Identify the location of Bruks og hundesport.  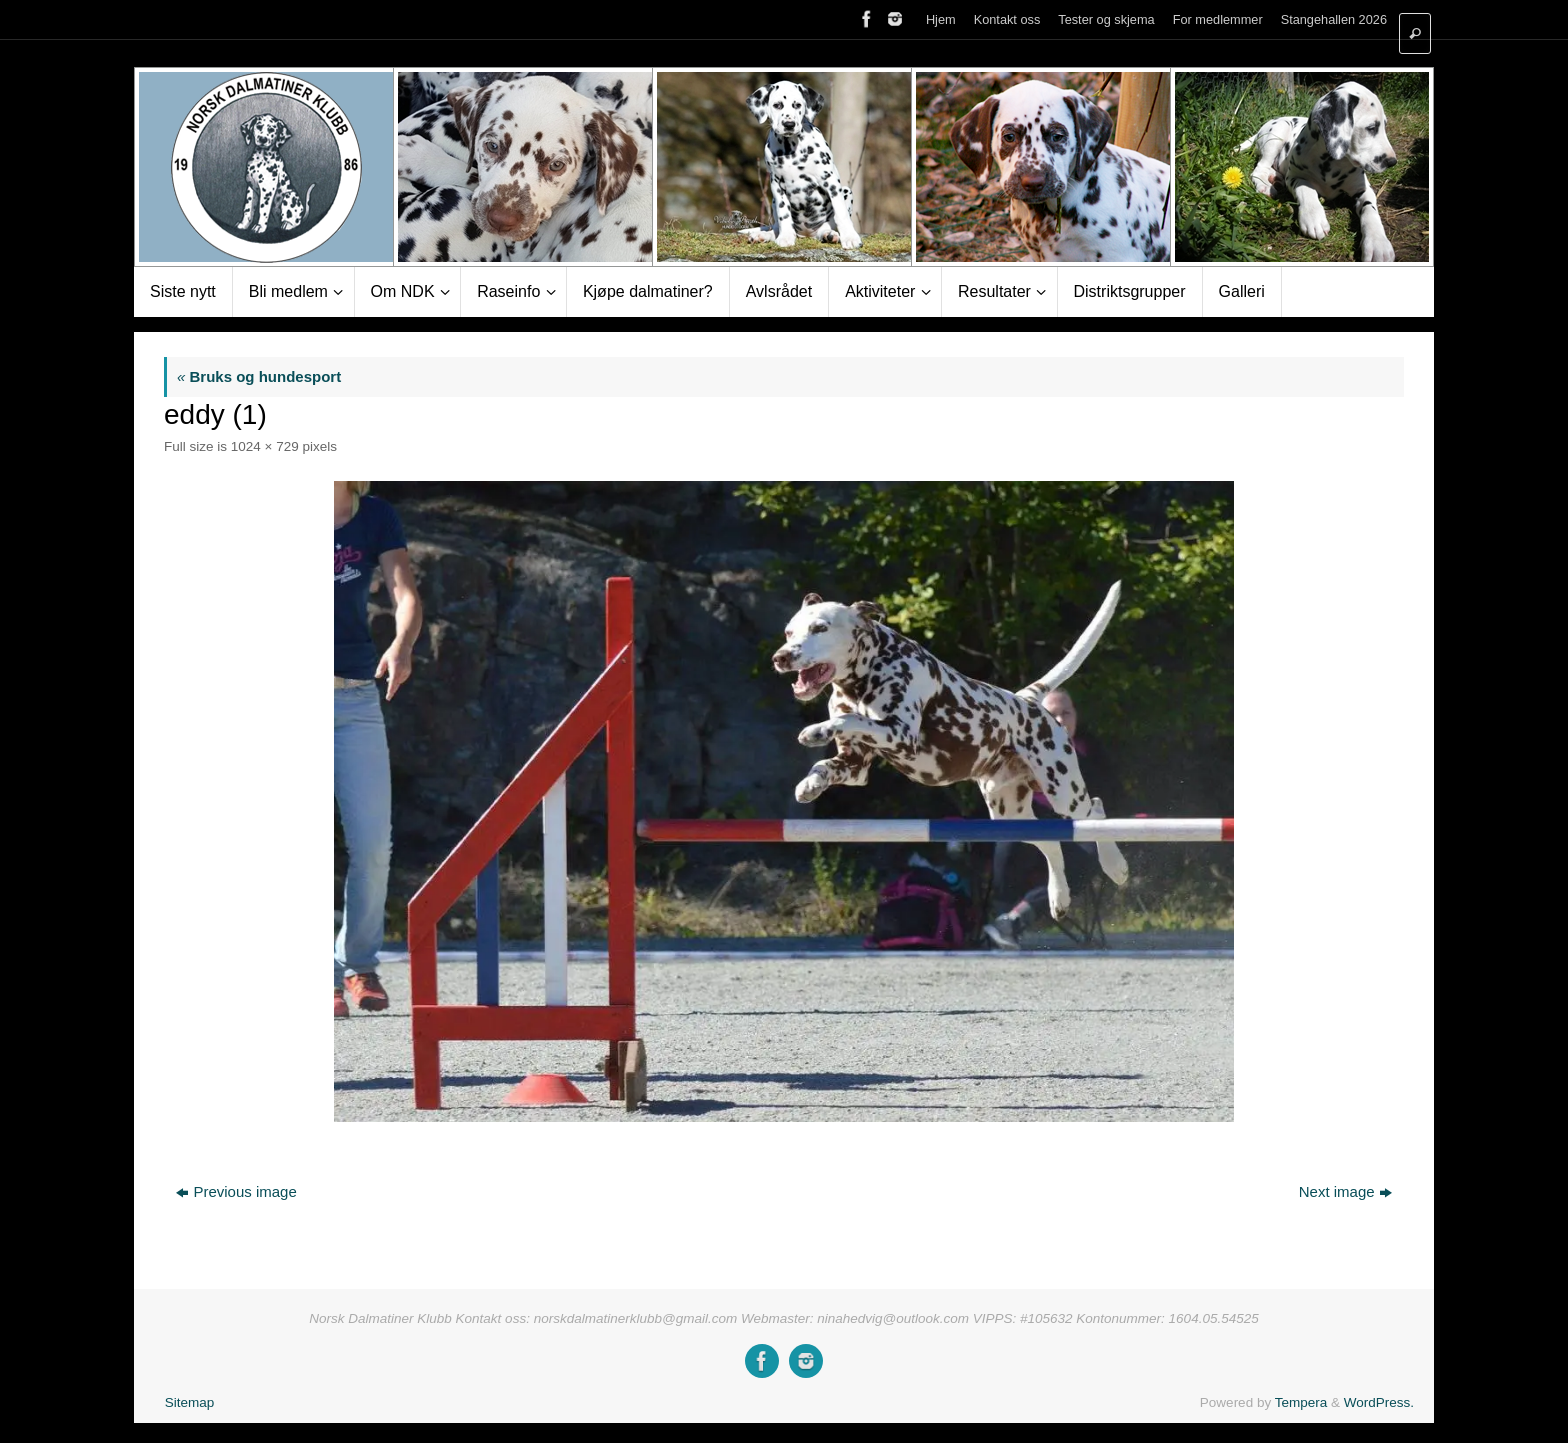
(259, 376).